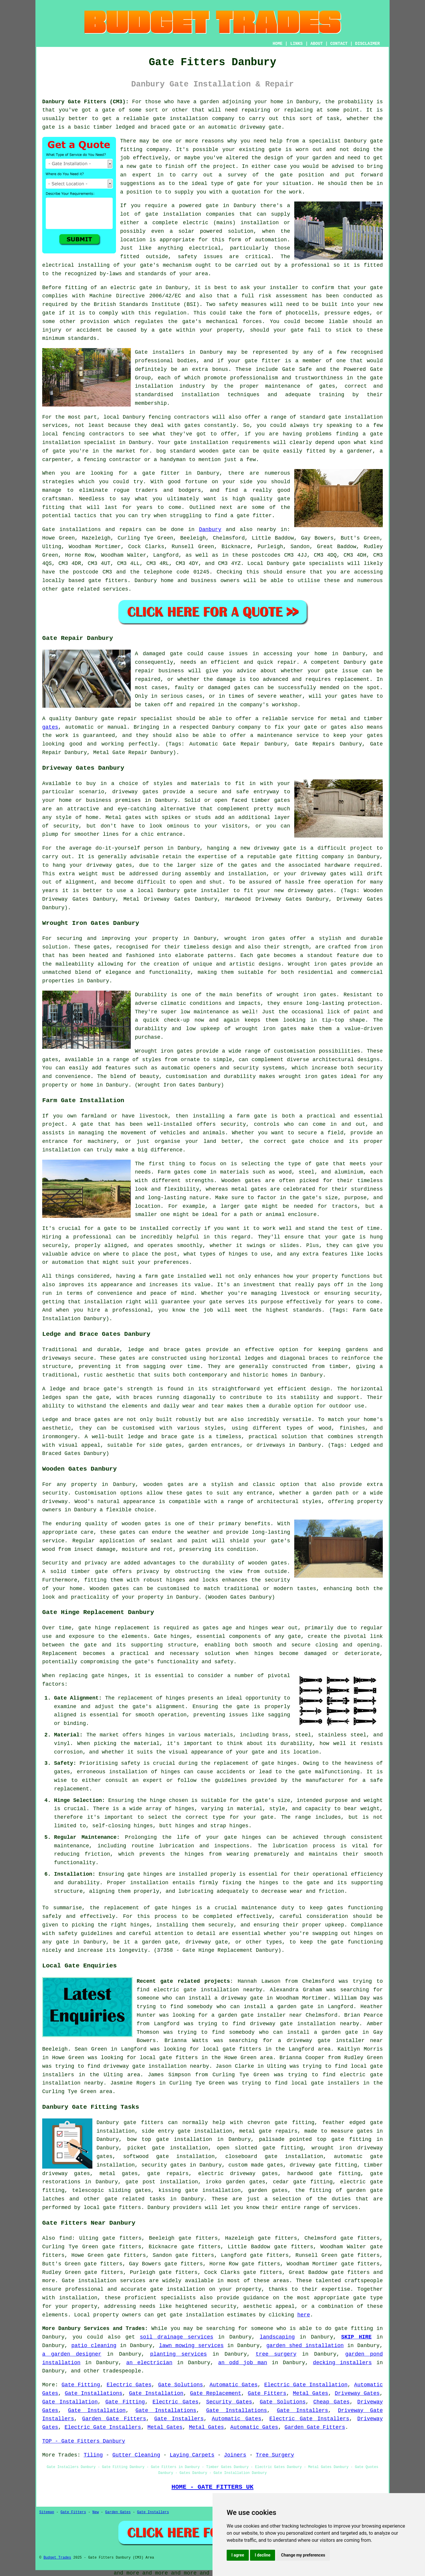 The width and height of the screenshot is (425, 2576). What do you see at coordinates (113, 1628) in the screenshot?
I see `gate hinge replacement` at bounding box center [113, 1628].